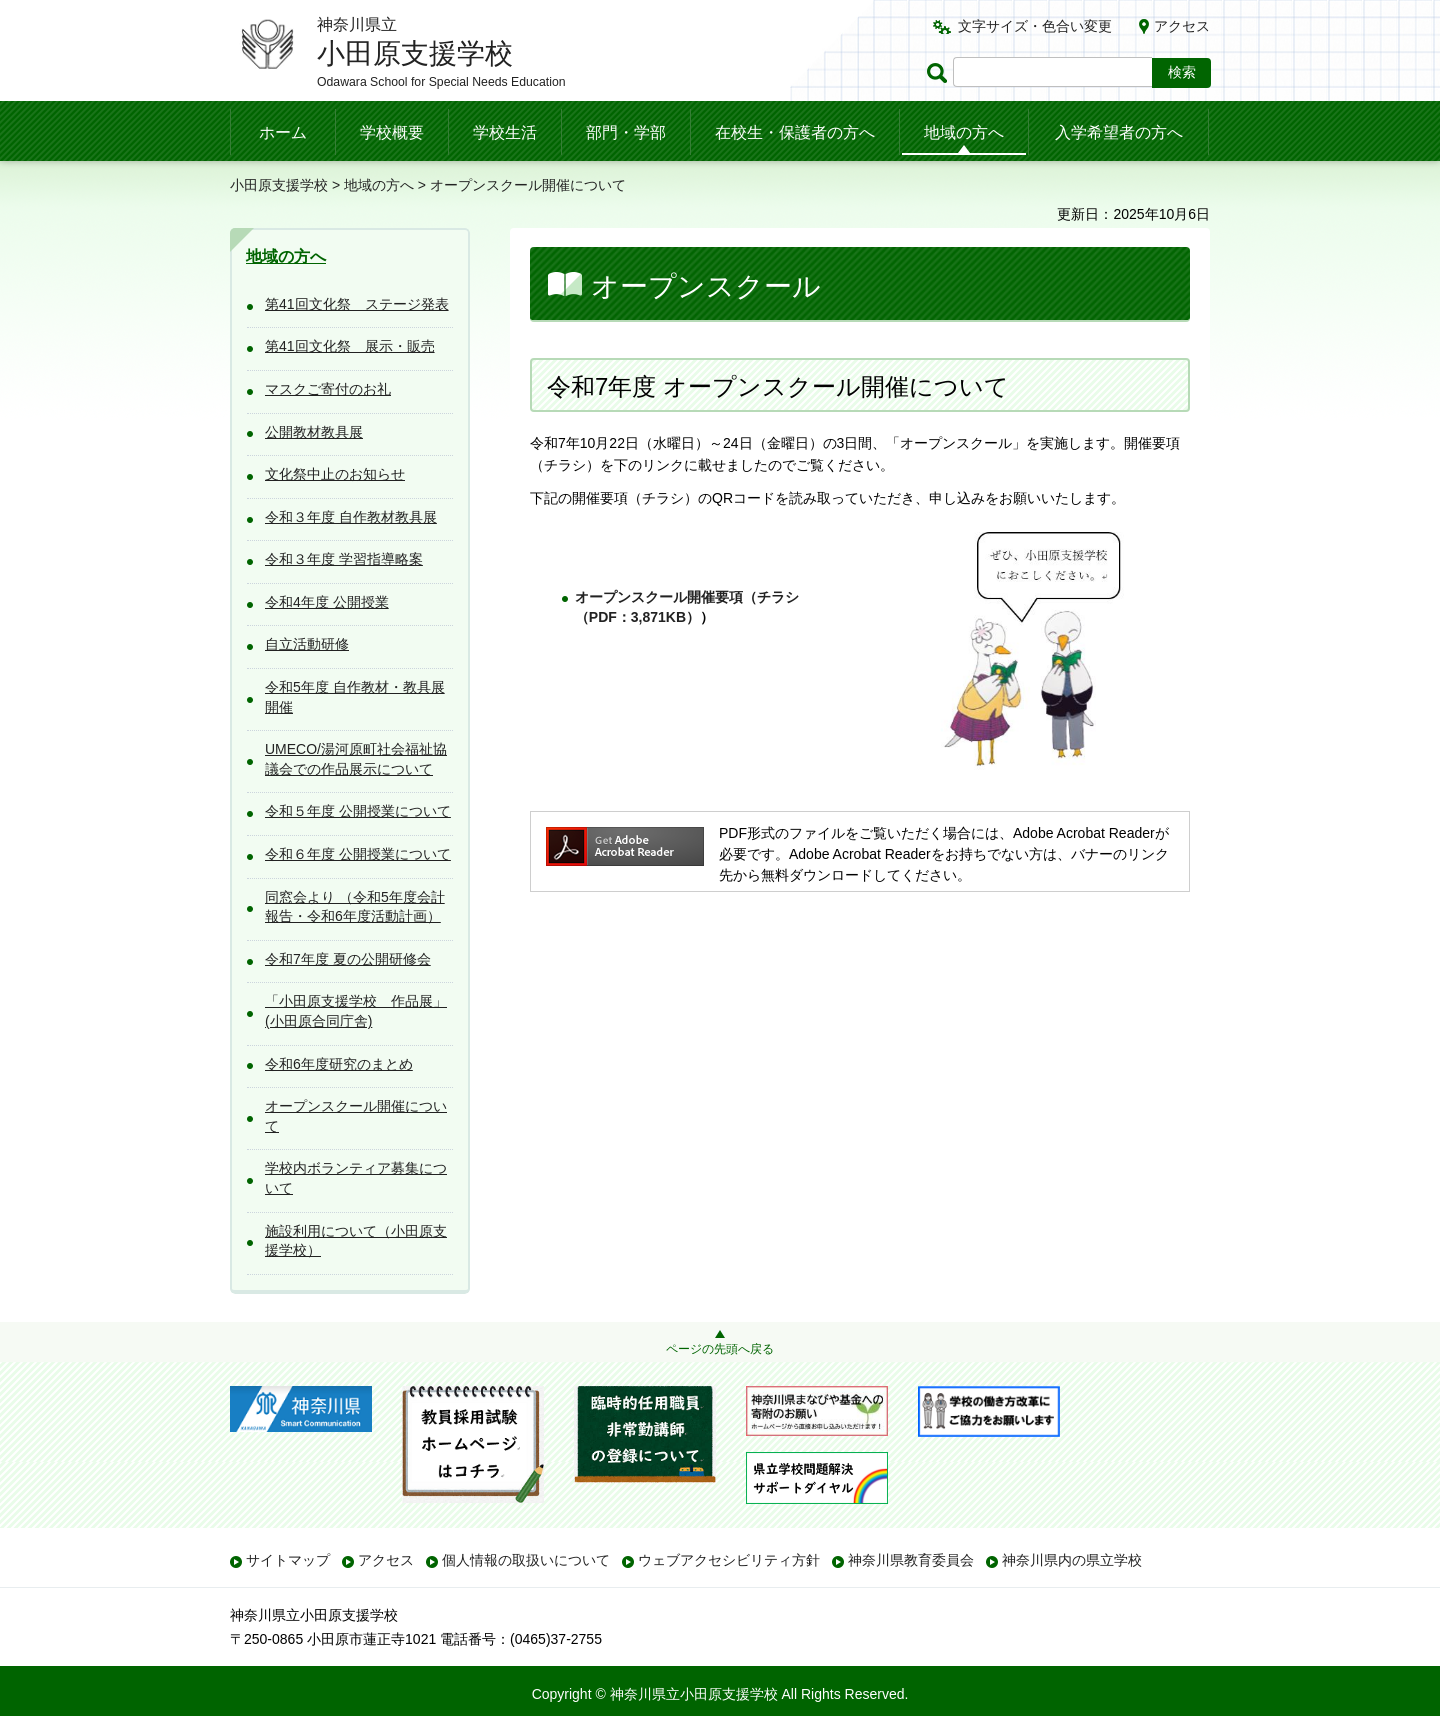 The image size is (1440, 1716). I want to click on 令和６年度 公開授業について, so click(358, 854).